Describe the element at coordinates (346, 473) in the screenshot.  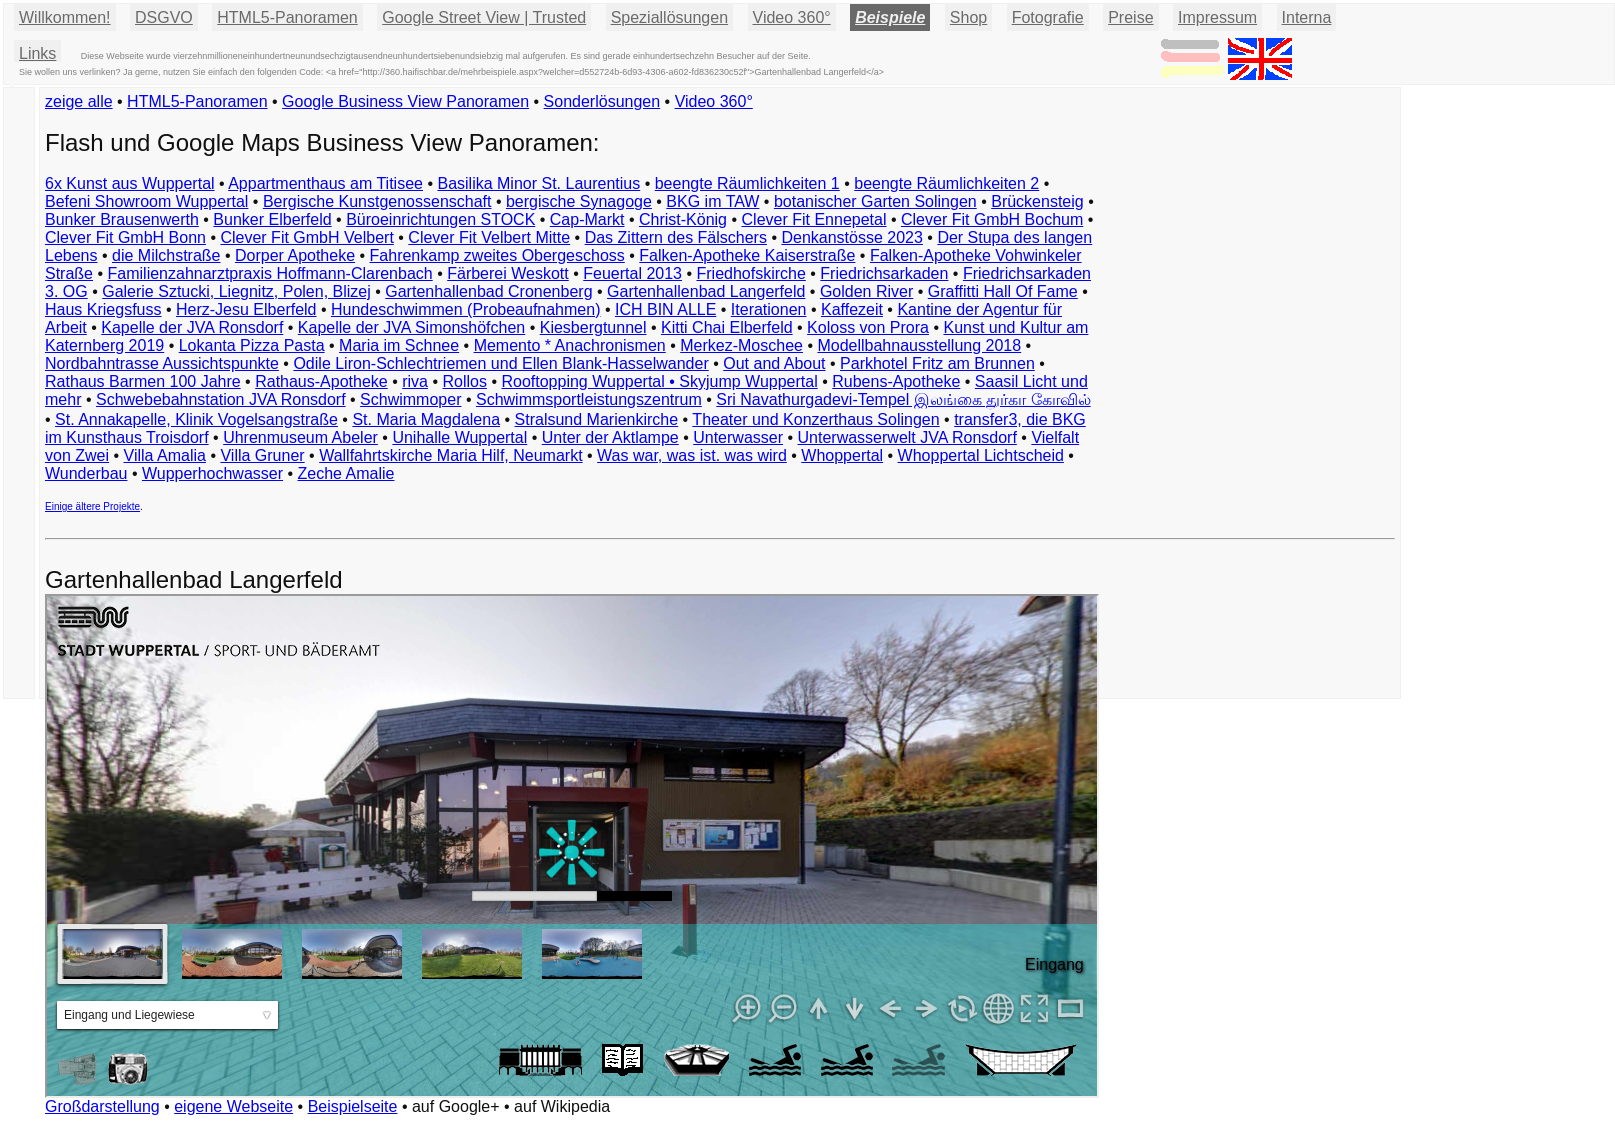
I see `Zeche Amalie` at that location.